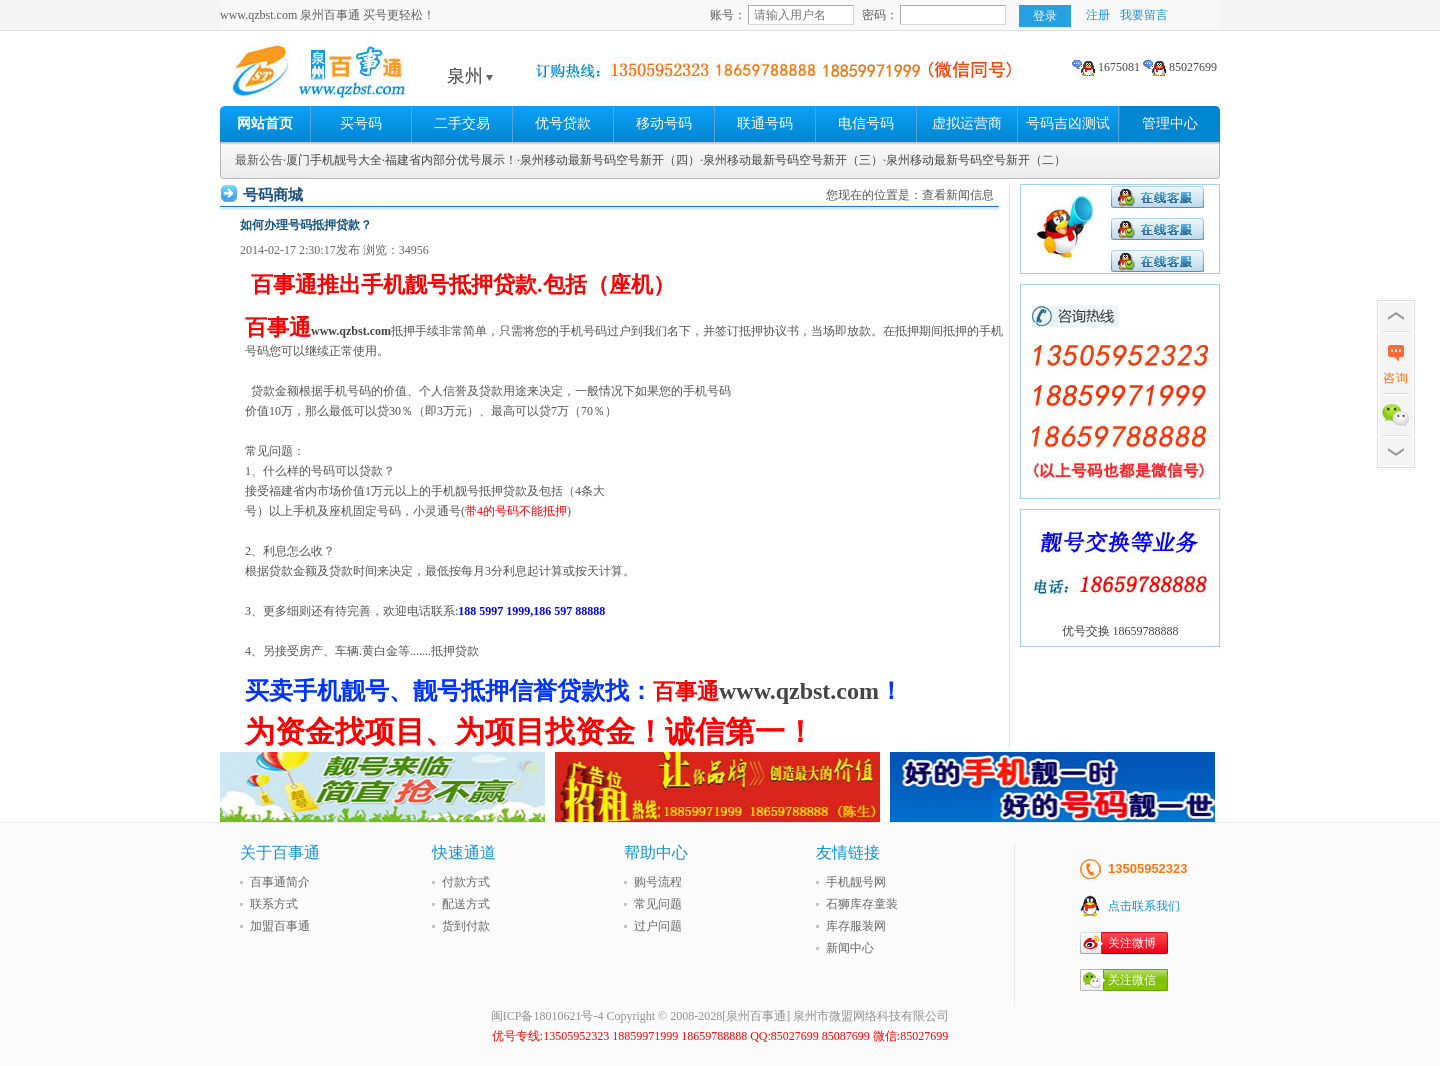 This screenshot has height=1066, width=1440. I want to click on 手机靓号网, so click(856, 882).